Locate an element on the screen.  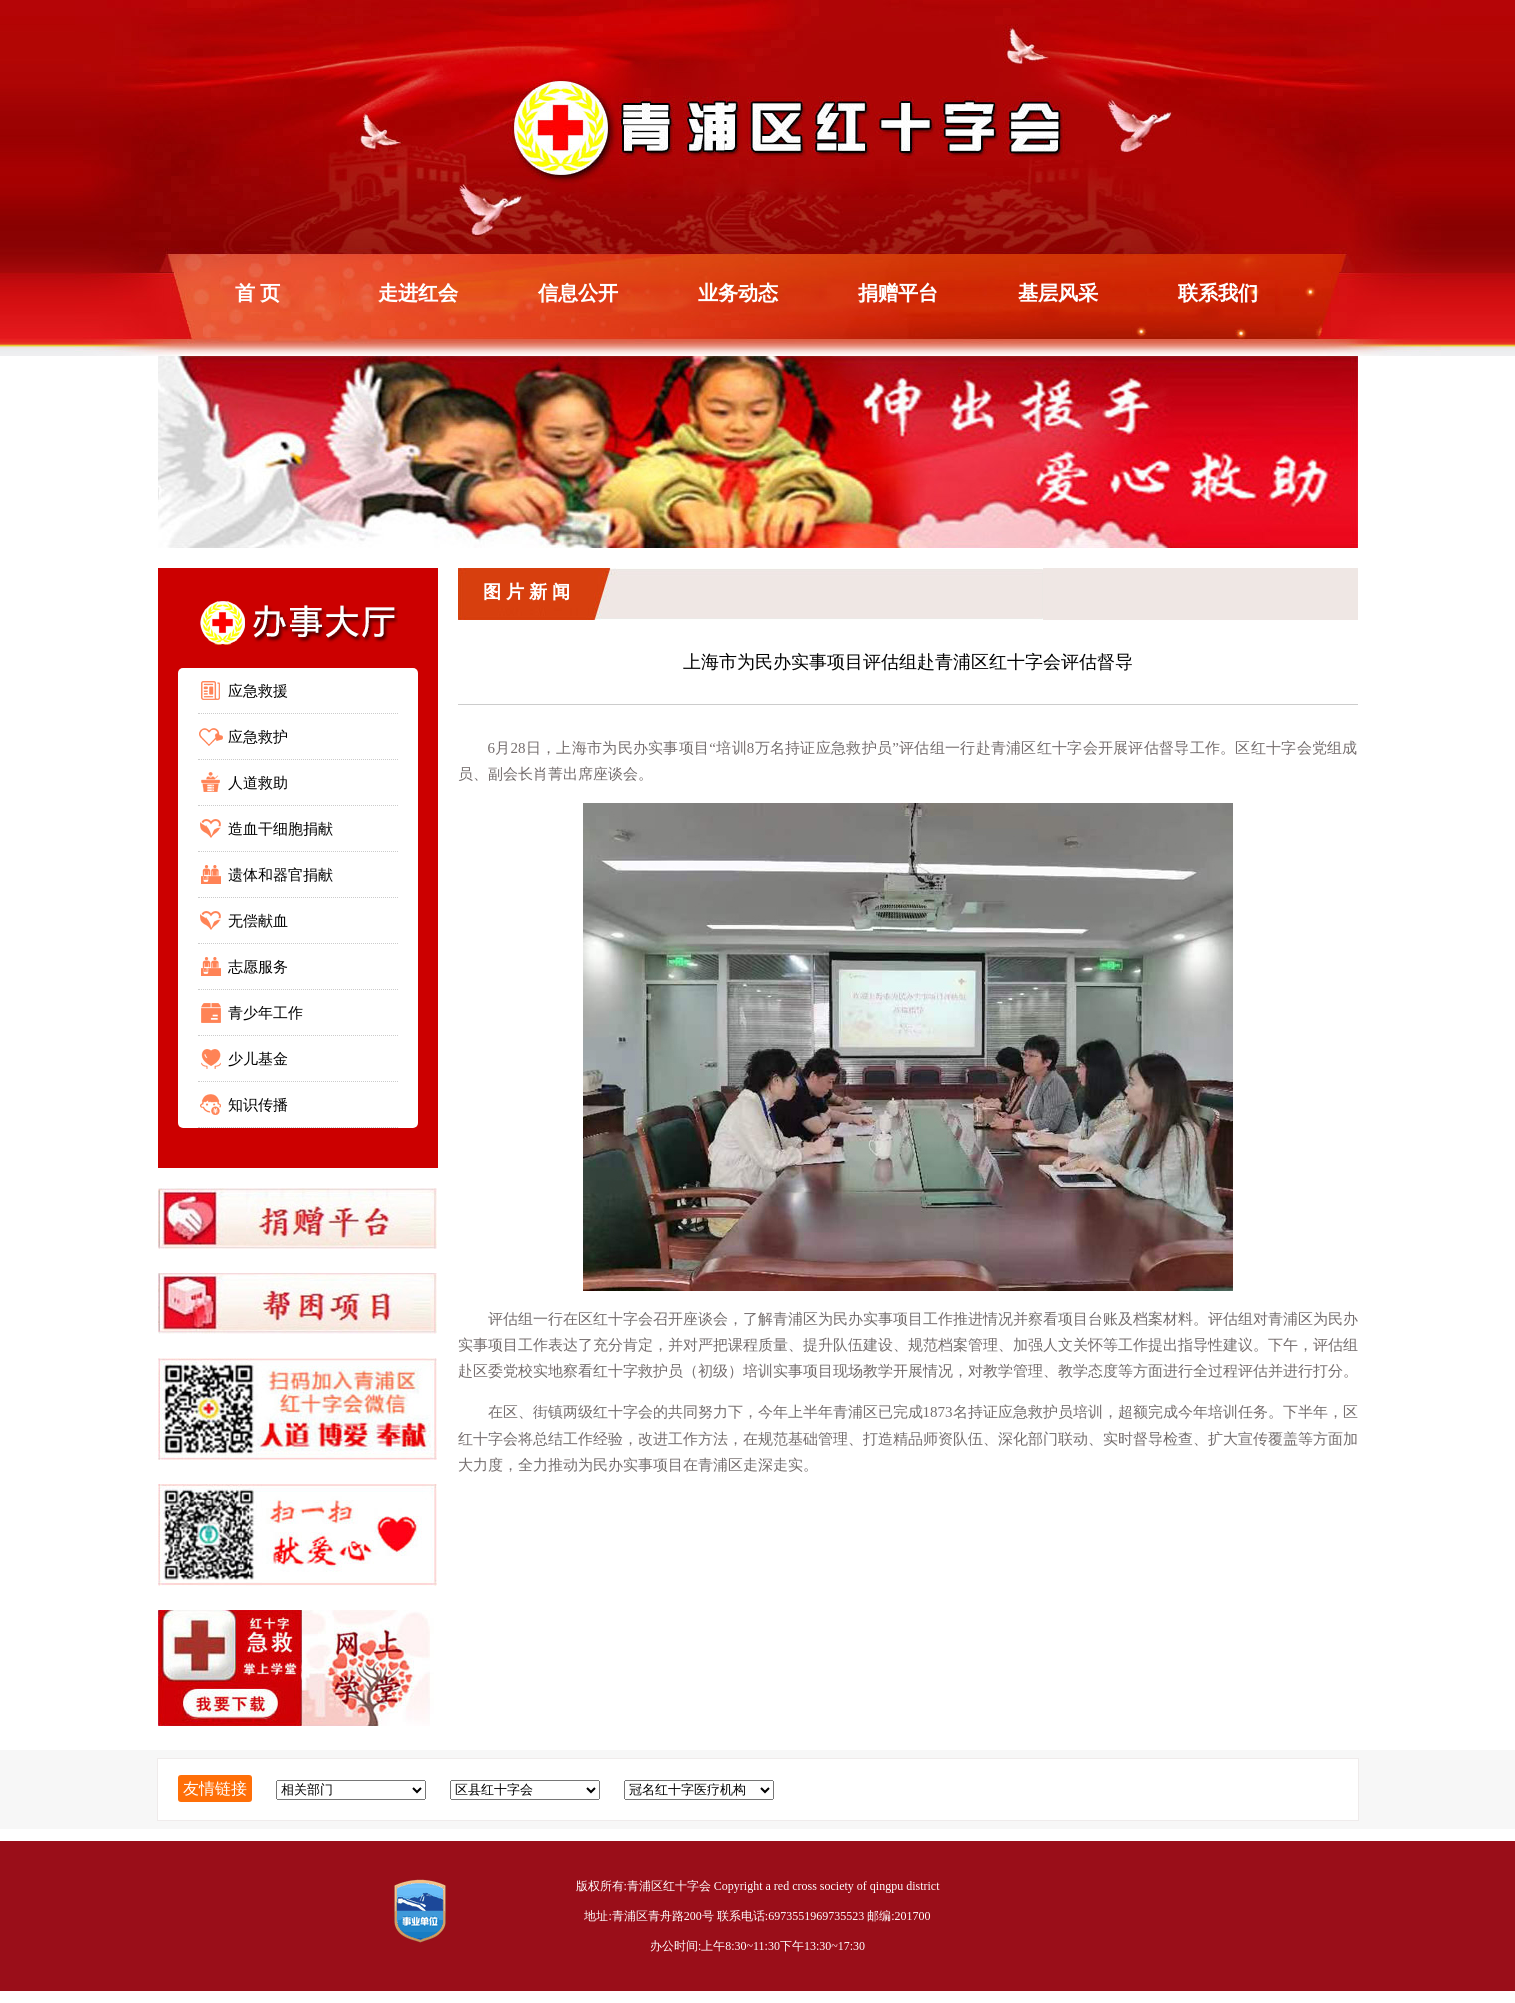
青少年工作 is located at coordinates (265, 1013).